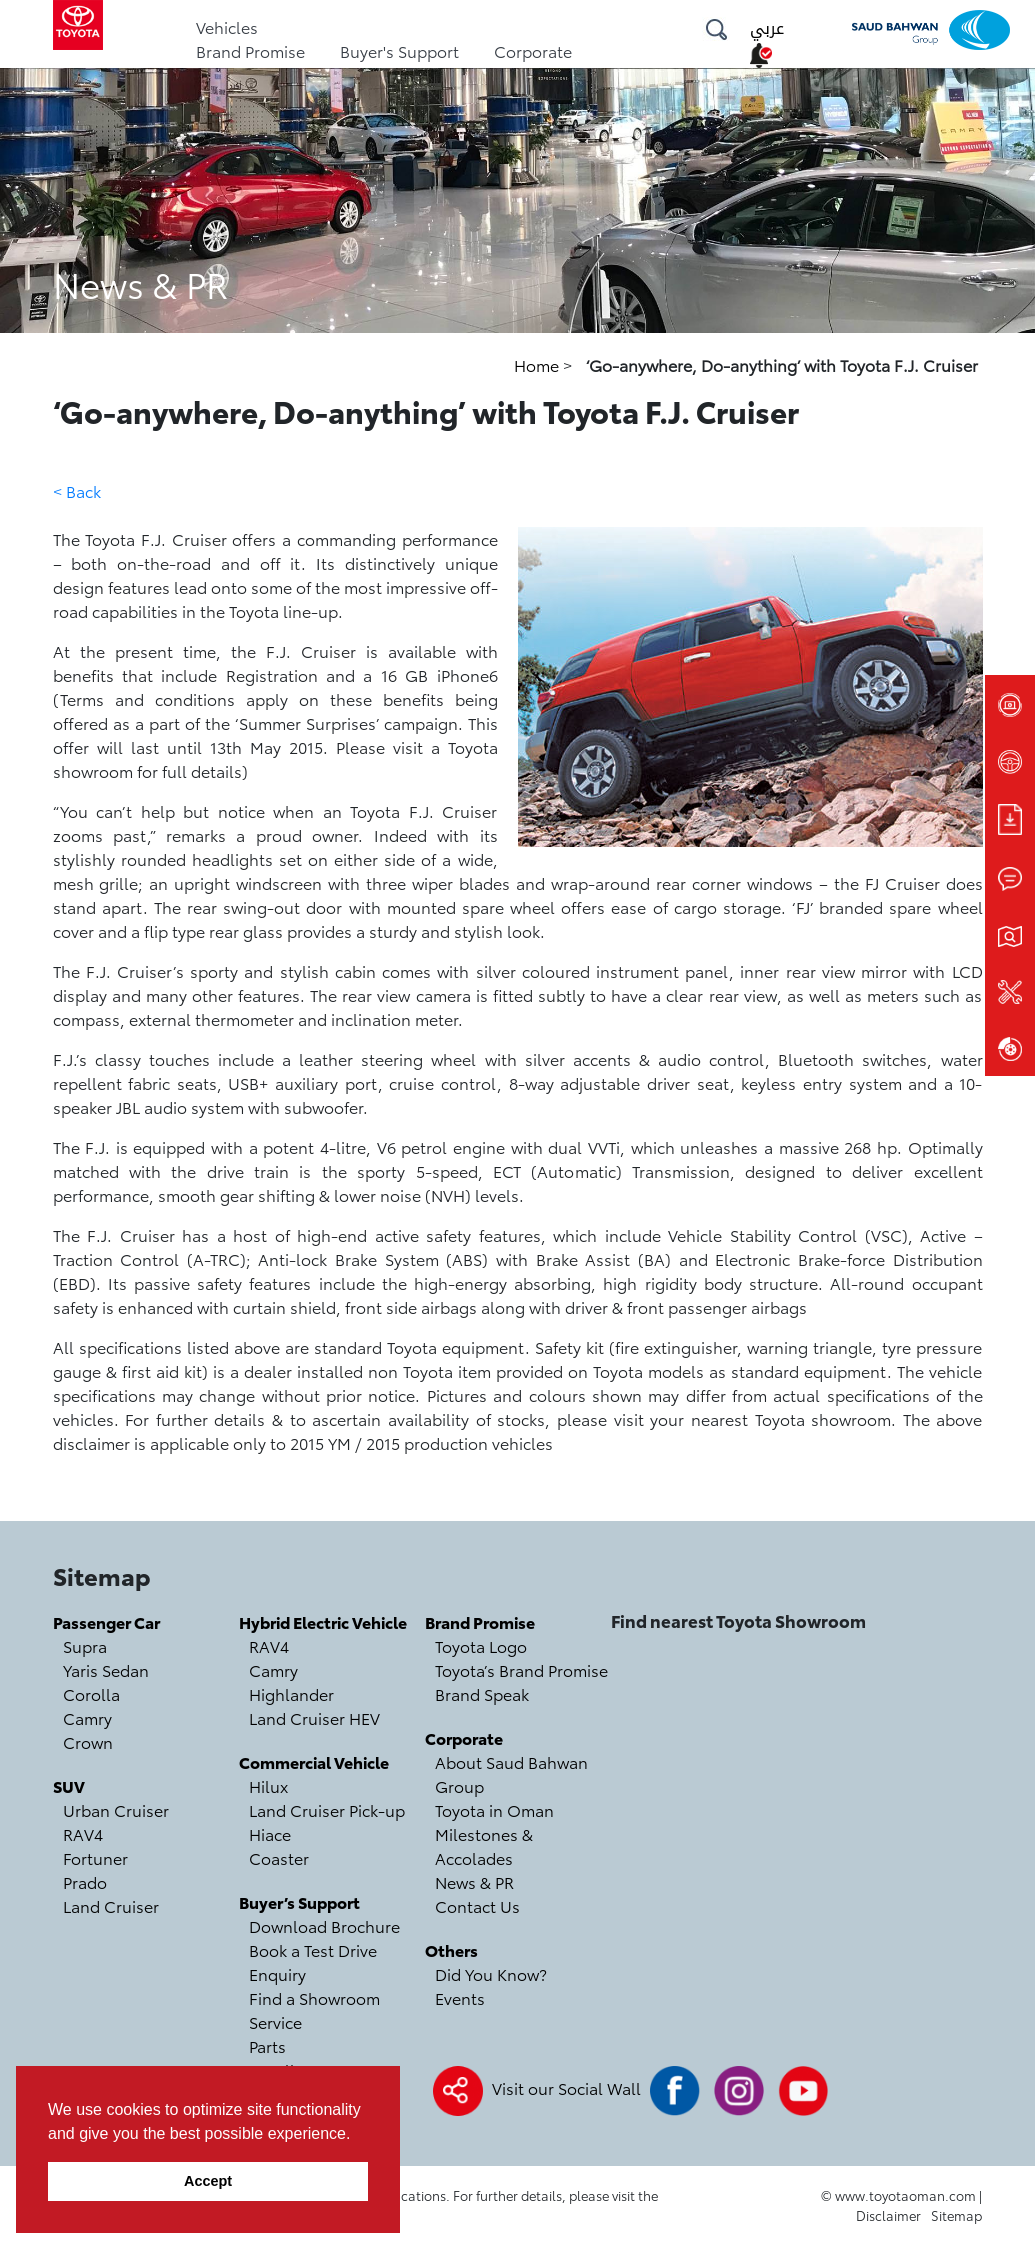 This screenshot has height=2249, width=1035. Describe the element at coordinates (69, 1785) in the screenshot. I see `SUV` at that location.